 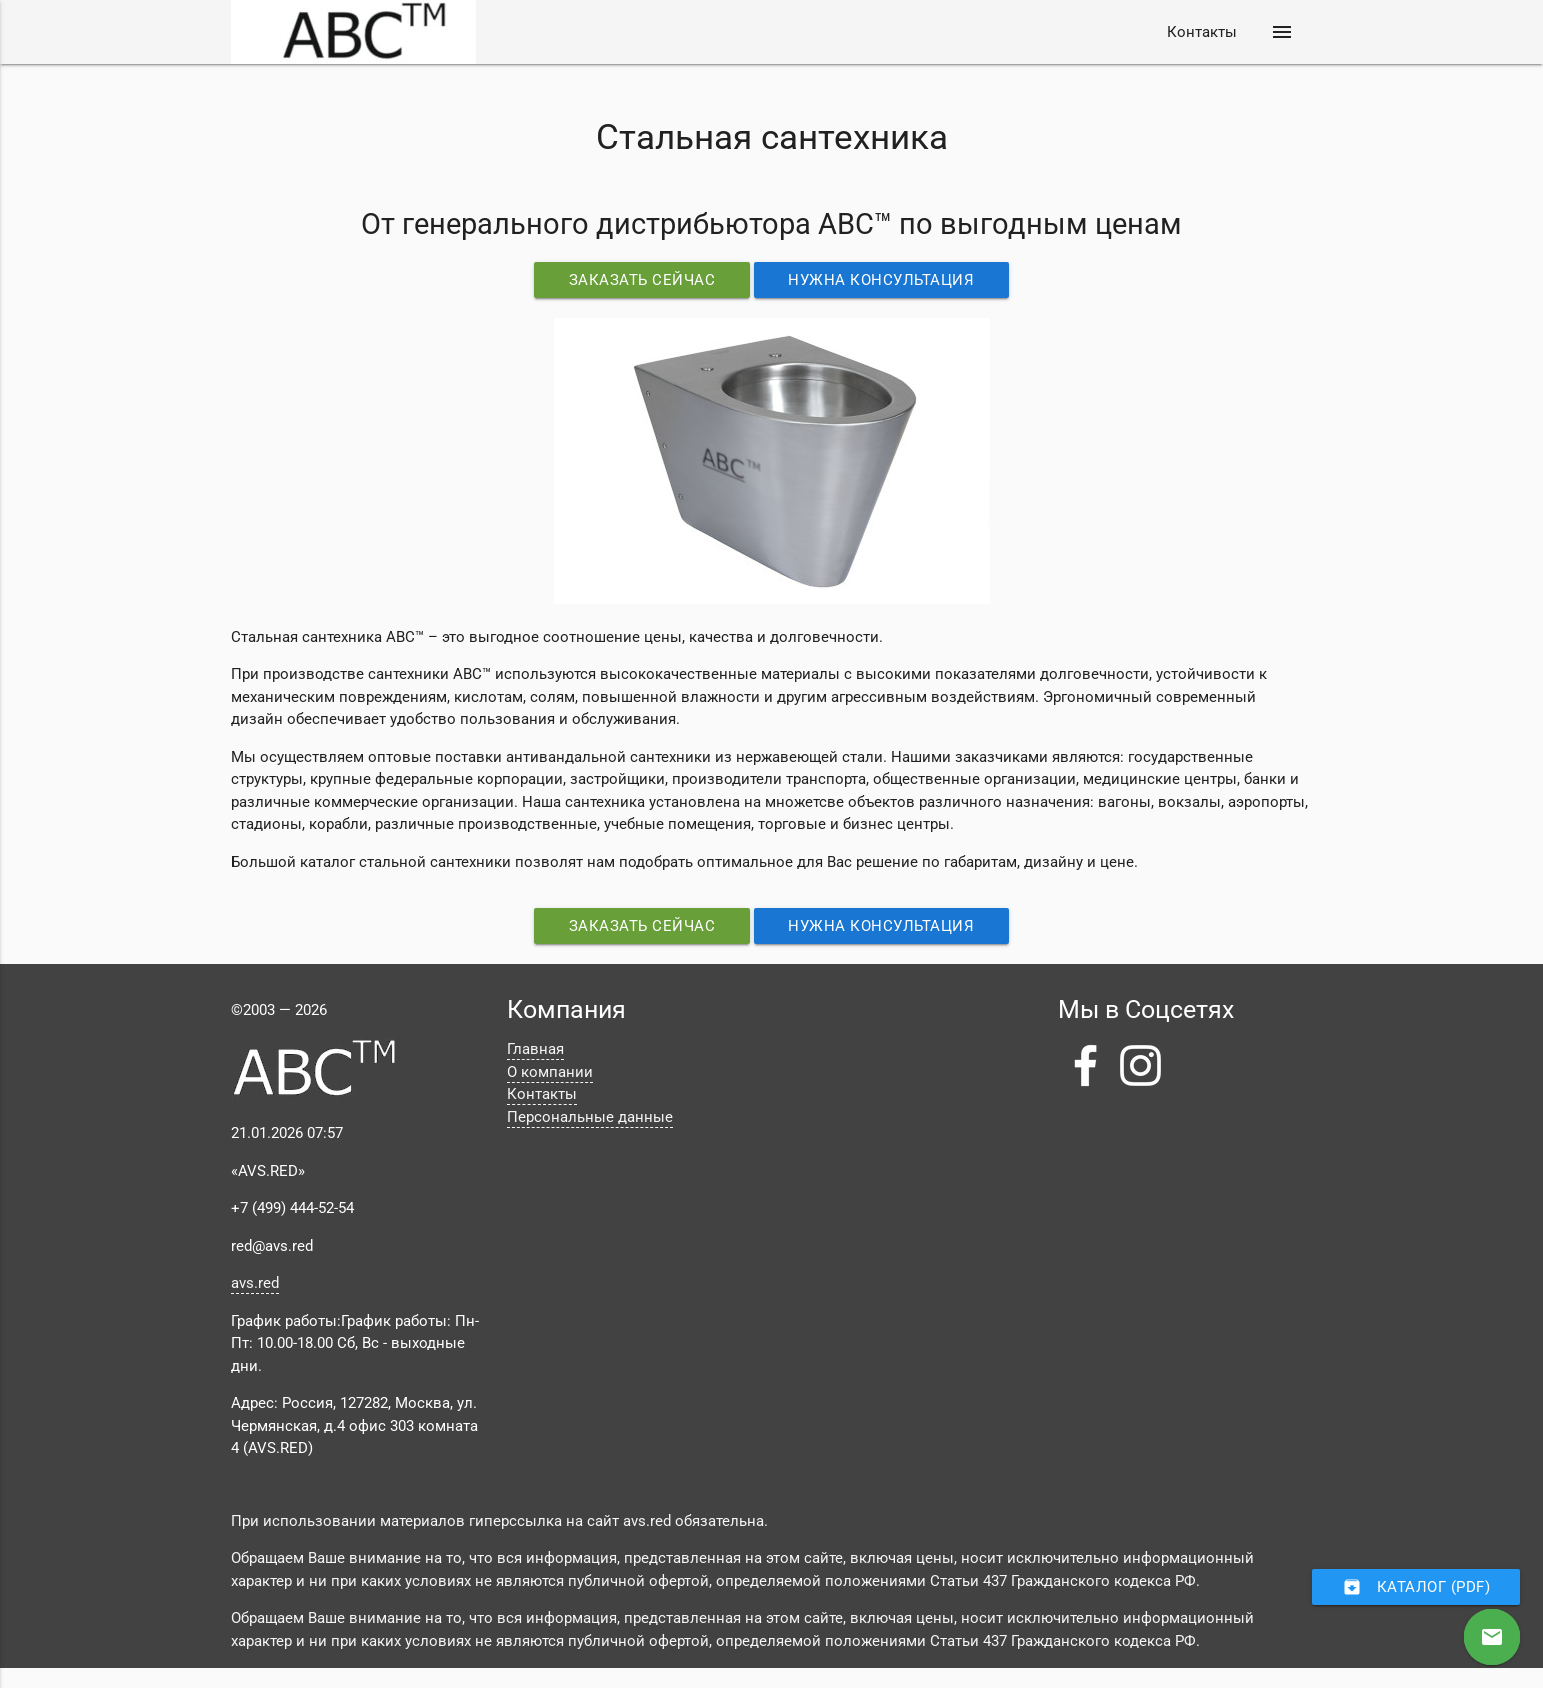 I want to click on Контакты, so click(x=1202, y=32).